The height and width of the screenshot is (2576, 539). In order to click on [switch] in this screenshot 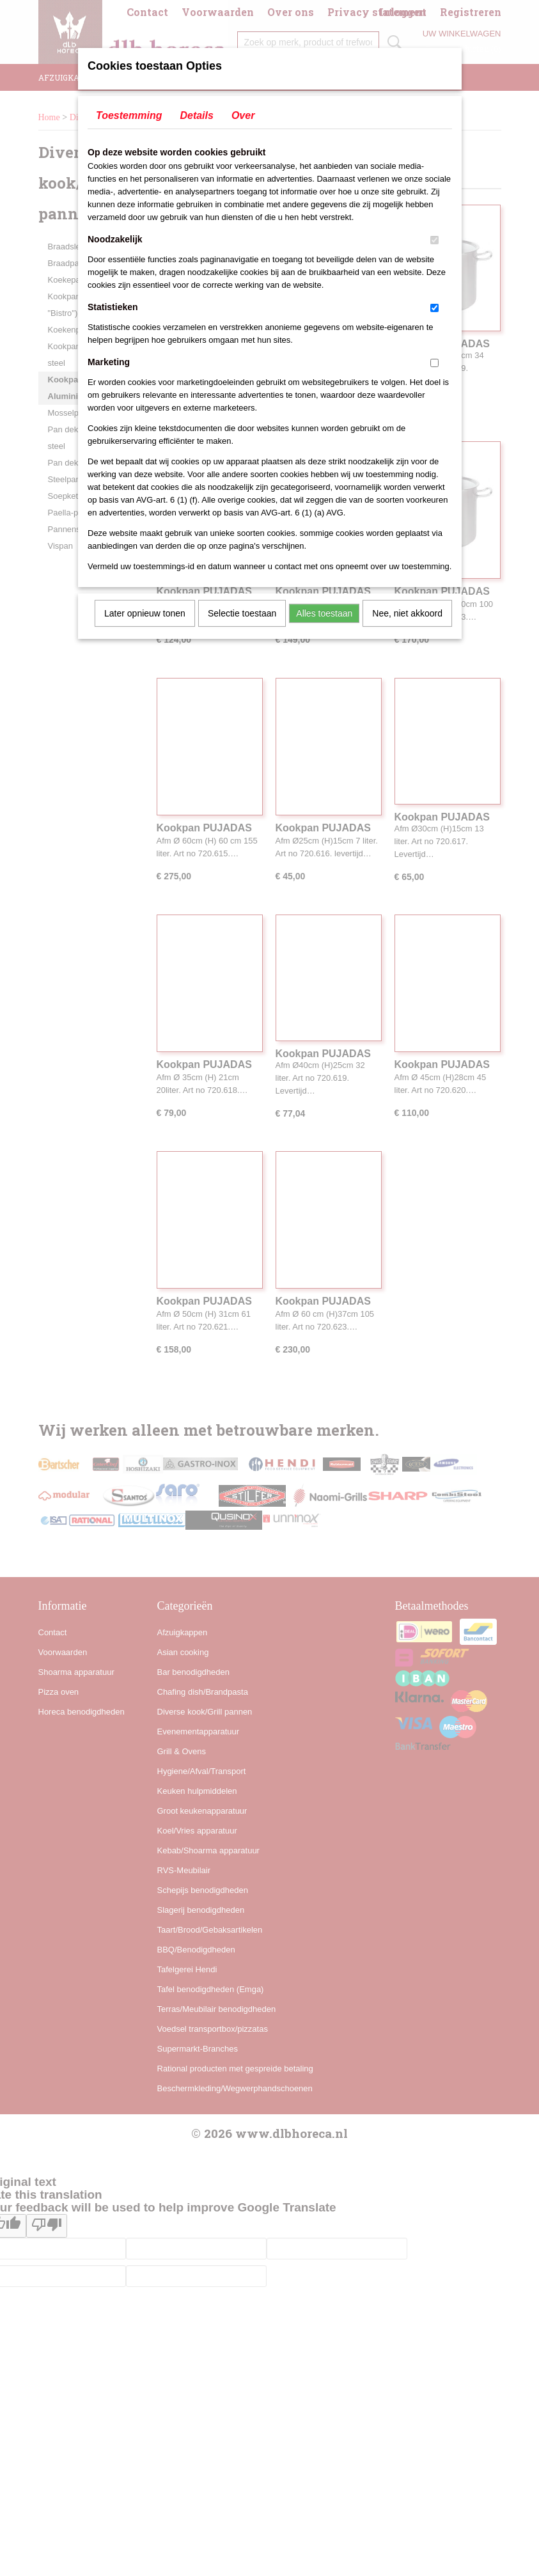, I will do `click(434, 240)`.